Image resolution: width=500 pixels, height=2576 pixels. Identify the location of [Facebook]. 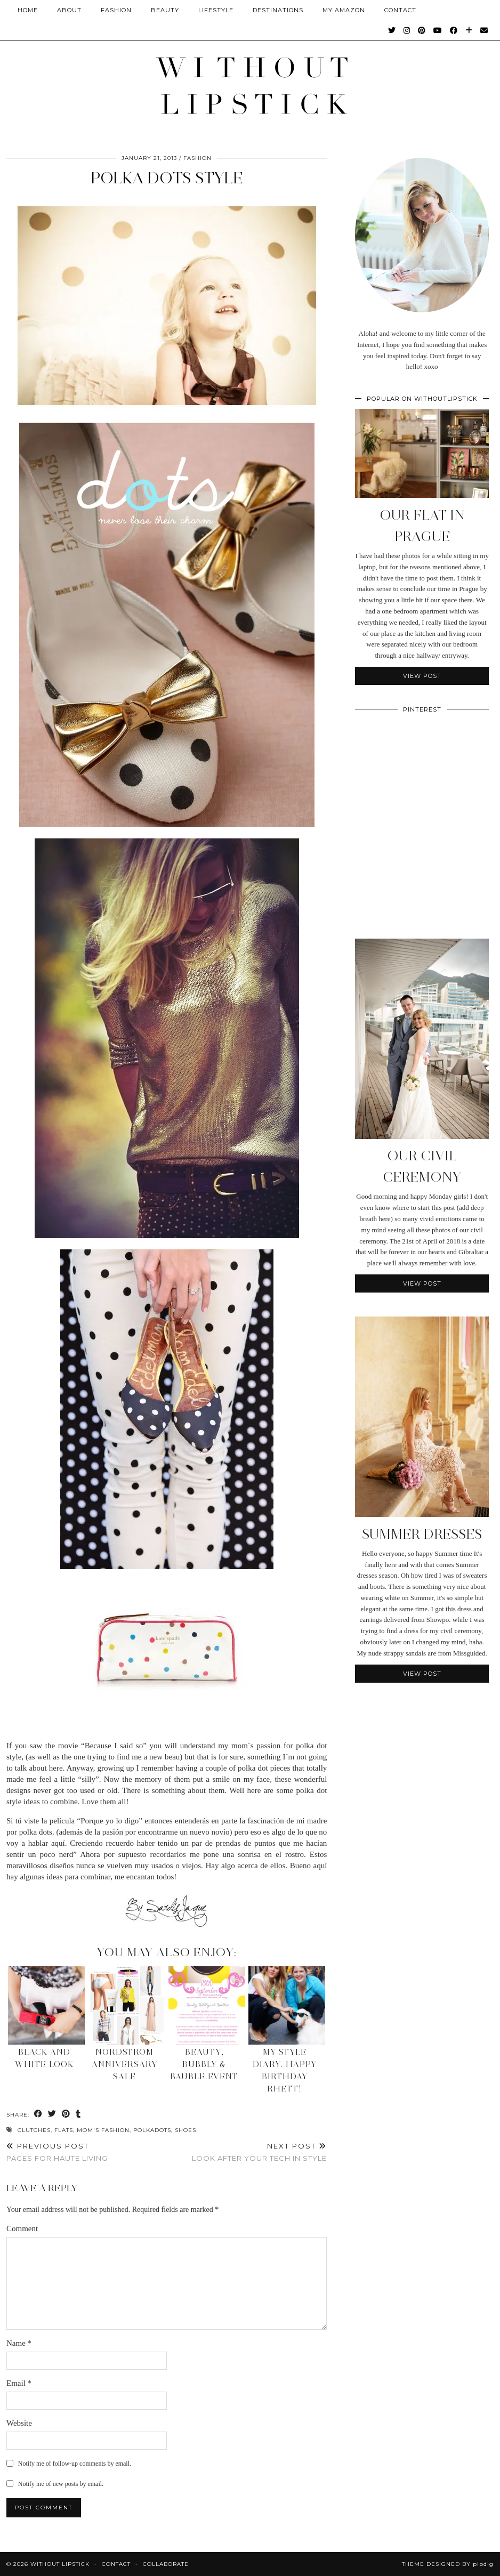
(454, 30).